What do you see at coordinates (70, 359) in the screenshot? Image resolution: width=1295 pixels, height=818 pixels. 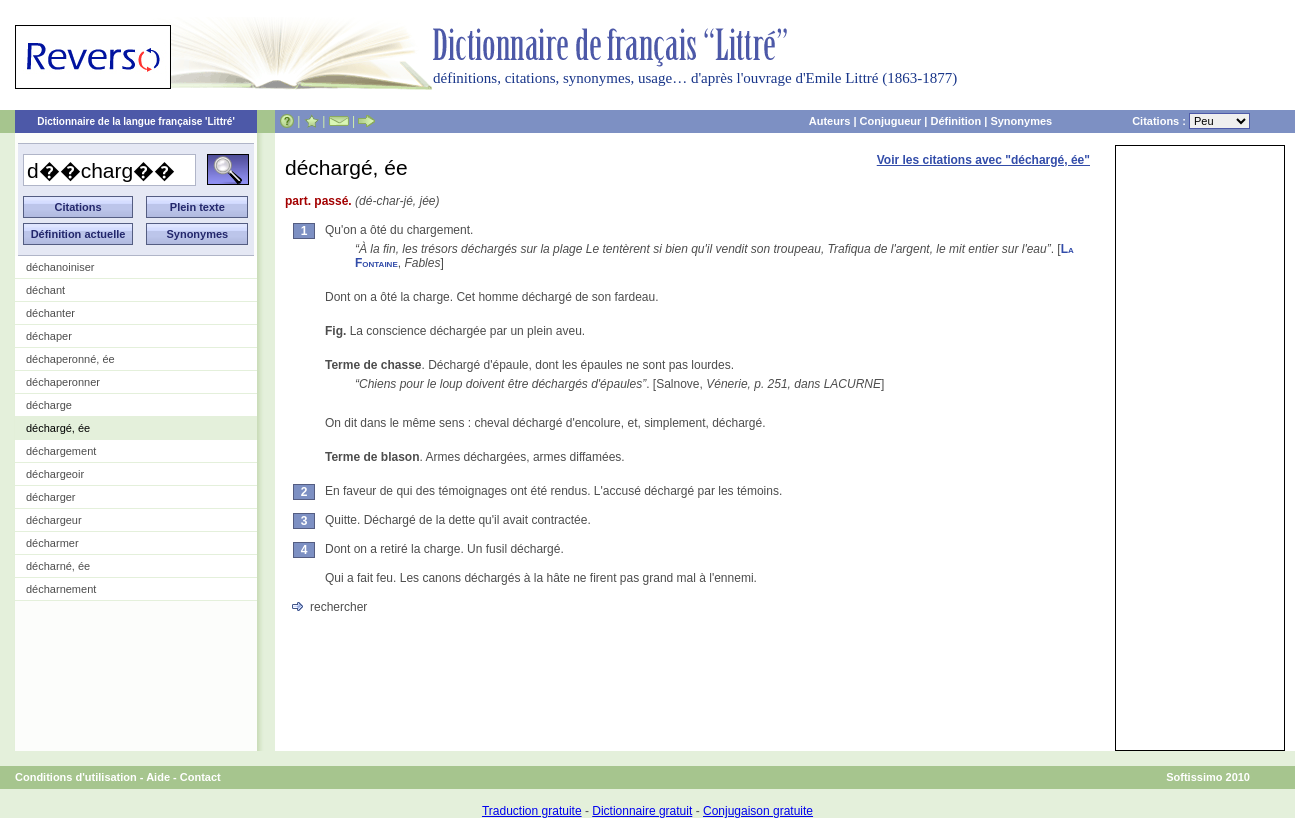 I see `déchaperonné, ée` at bounding box center [70, 359].